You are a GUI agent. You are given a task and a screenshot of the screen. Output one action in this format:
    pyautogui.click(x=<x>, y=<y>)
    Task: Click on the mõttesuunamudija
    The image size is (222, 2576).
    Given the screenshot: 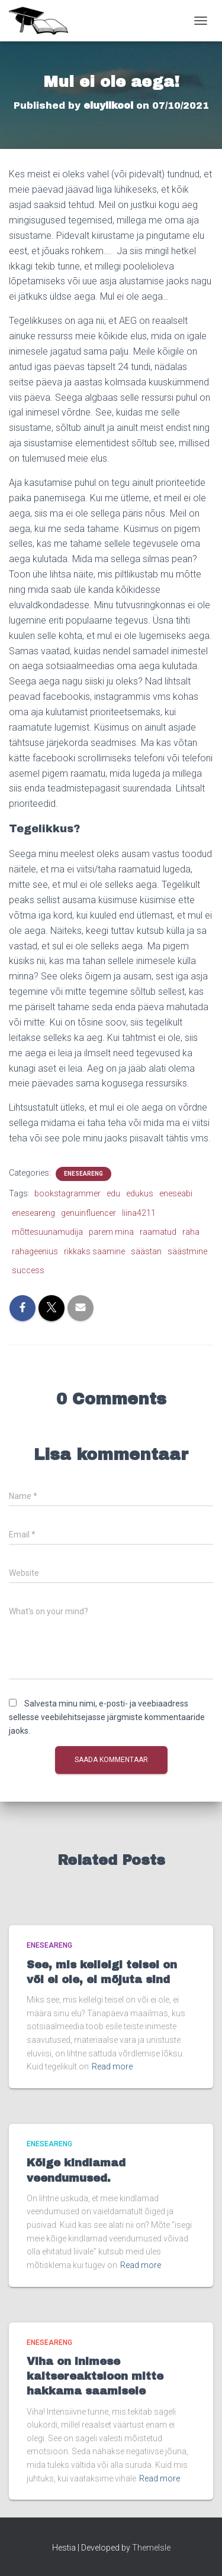 What is the action you would take?
    pyautogui.click(x=47, y=1232)
    